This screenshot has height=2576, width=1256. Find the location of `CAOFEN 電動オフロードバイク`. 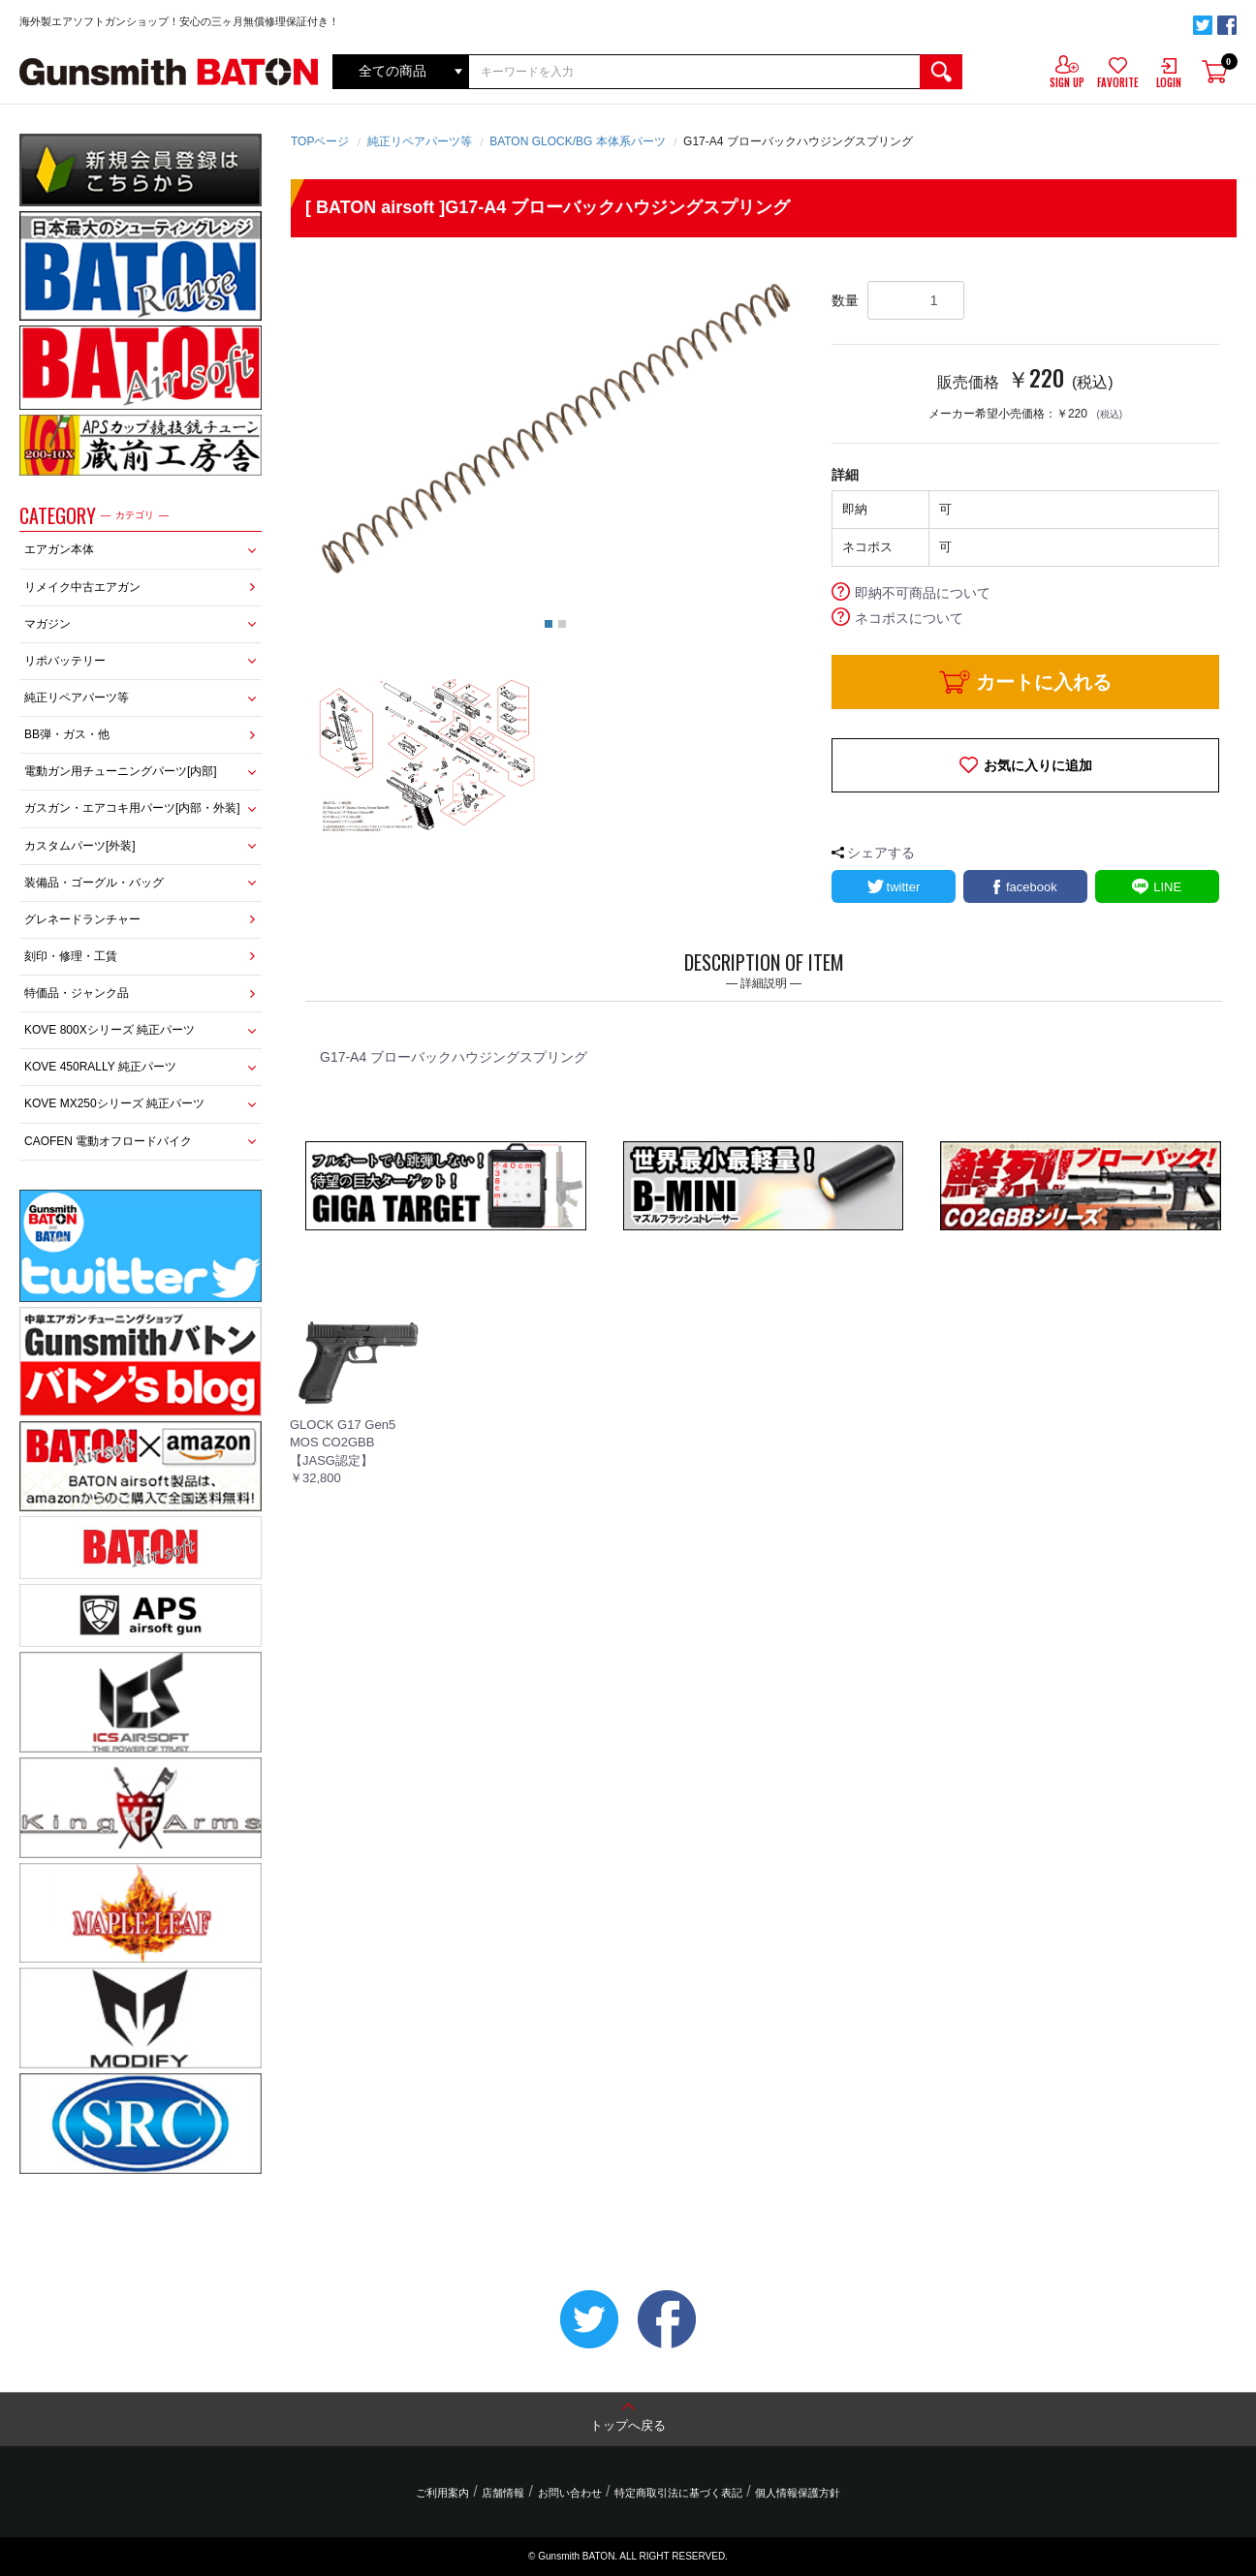

CAOFEN 電動オフロードバイク is located at coordinates (108, 1141).